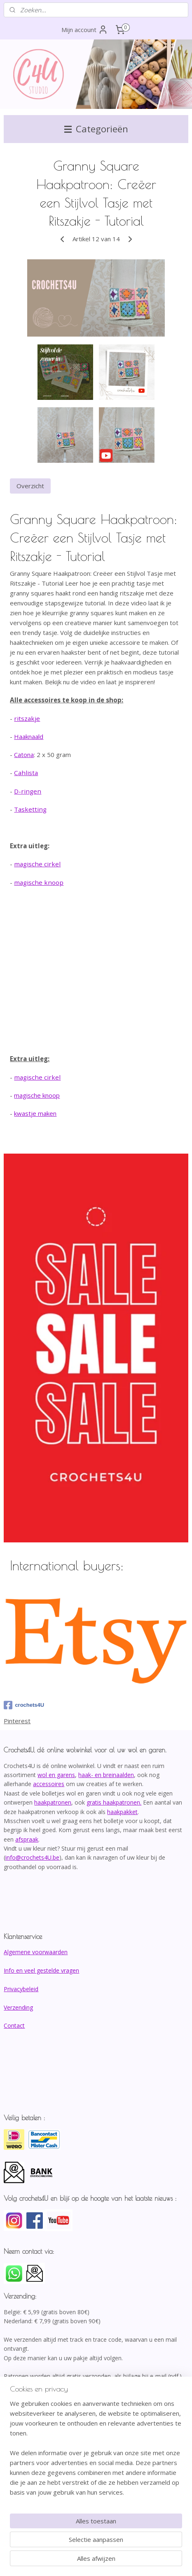 The image size is (192, 2576). I want to click on Info en veel gestelde vragen, so click(41, 1970).